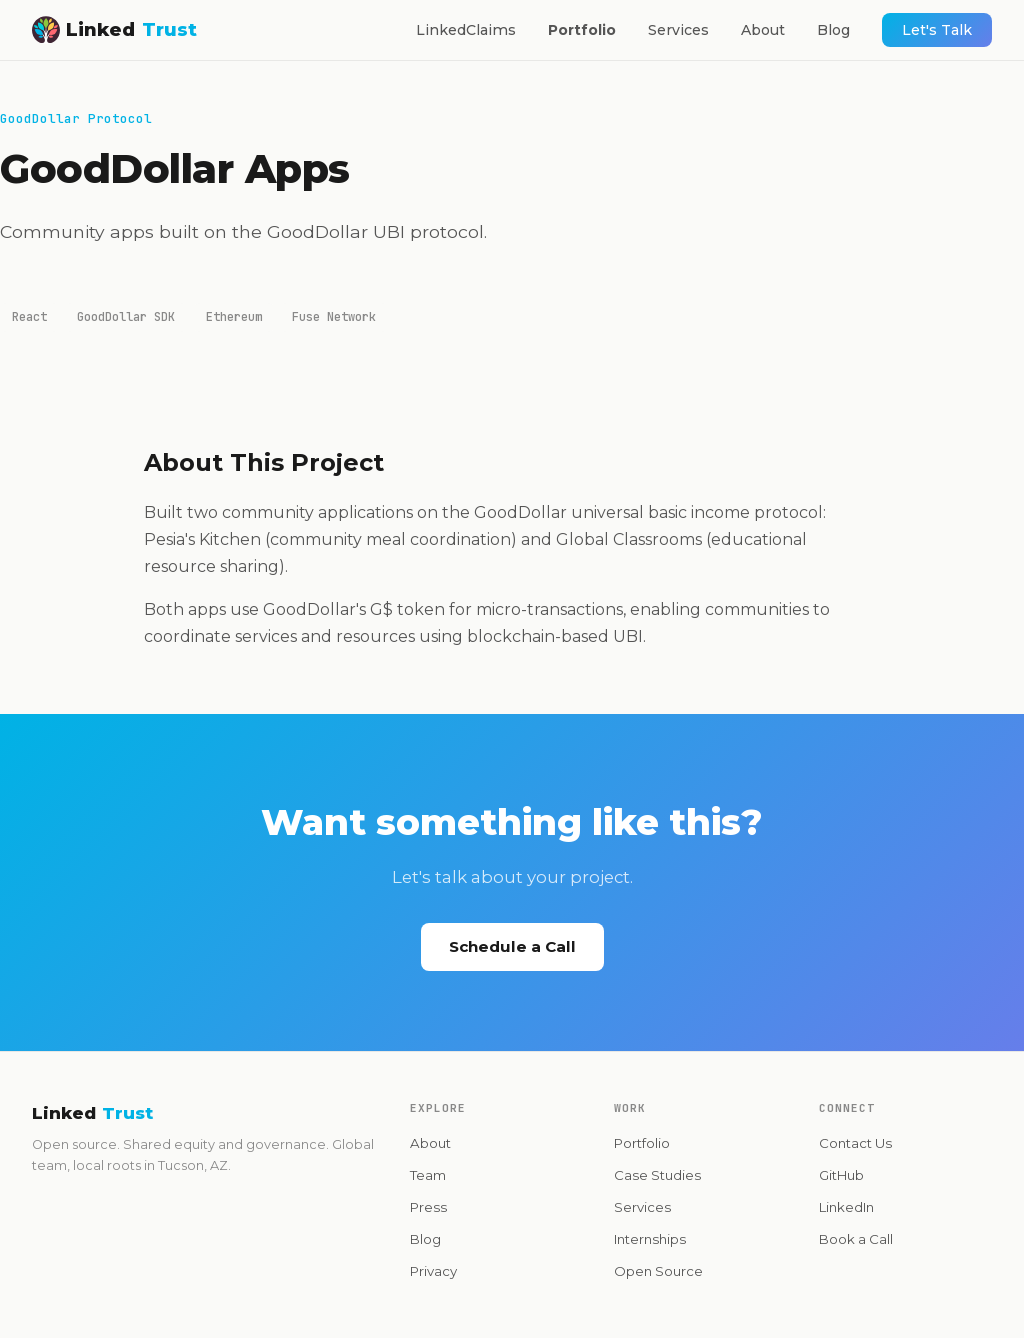 The image size is (1024, 1338). What do you see at coordinates (650, 1239) in the screenshot?
I see `Internships` at bounding box center [650, 1239].